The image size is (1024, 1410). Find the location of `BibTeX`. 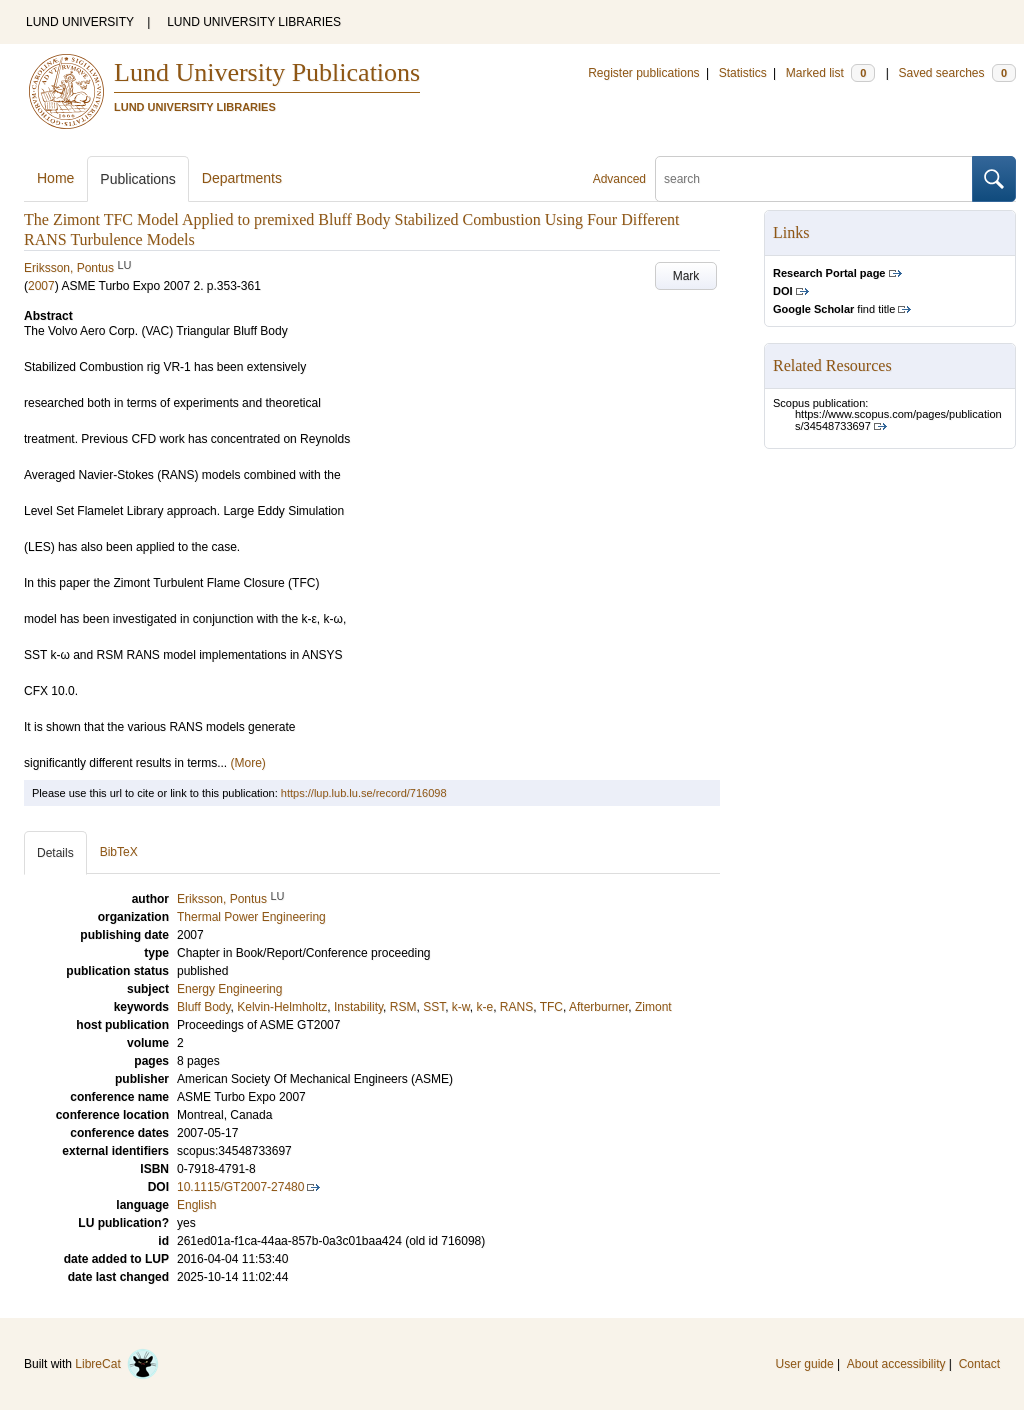

BibTeX is located at coordinates (119, 852).